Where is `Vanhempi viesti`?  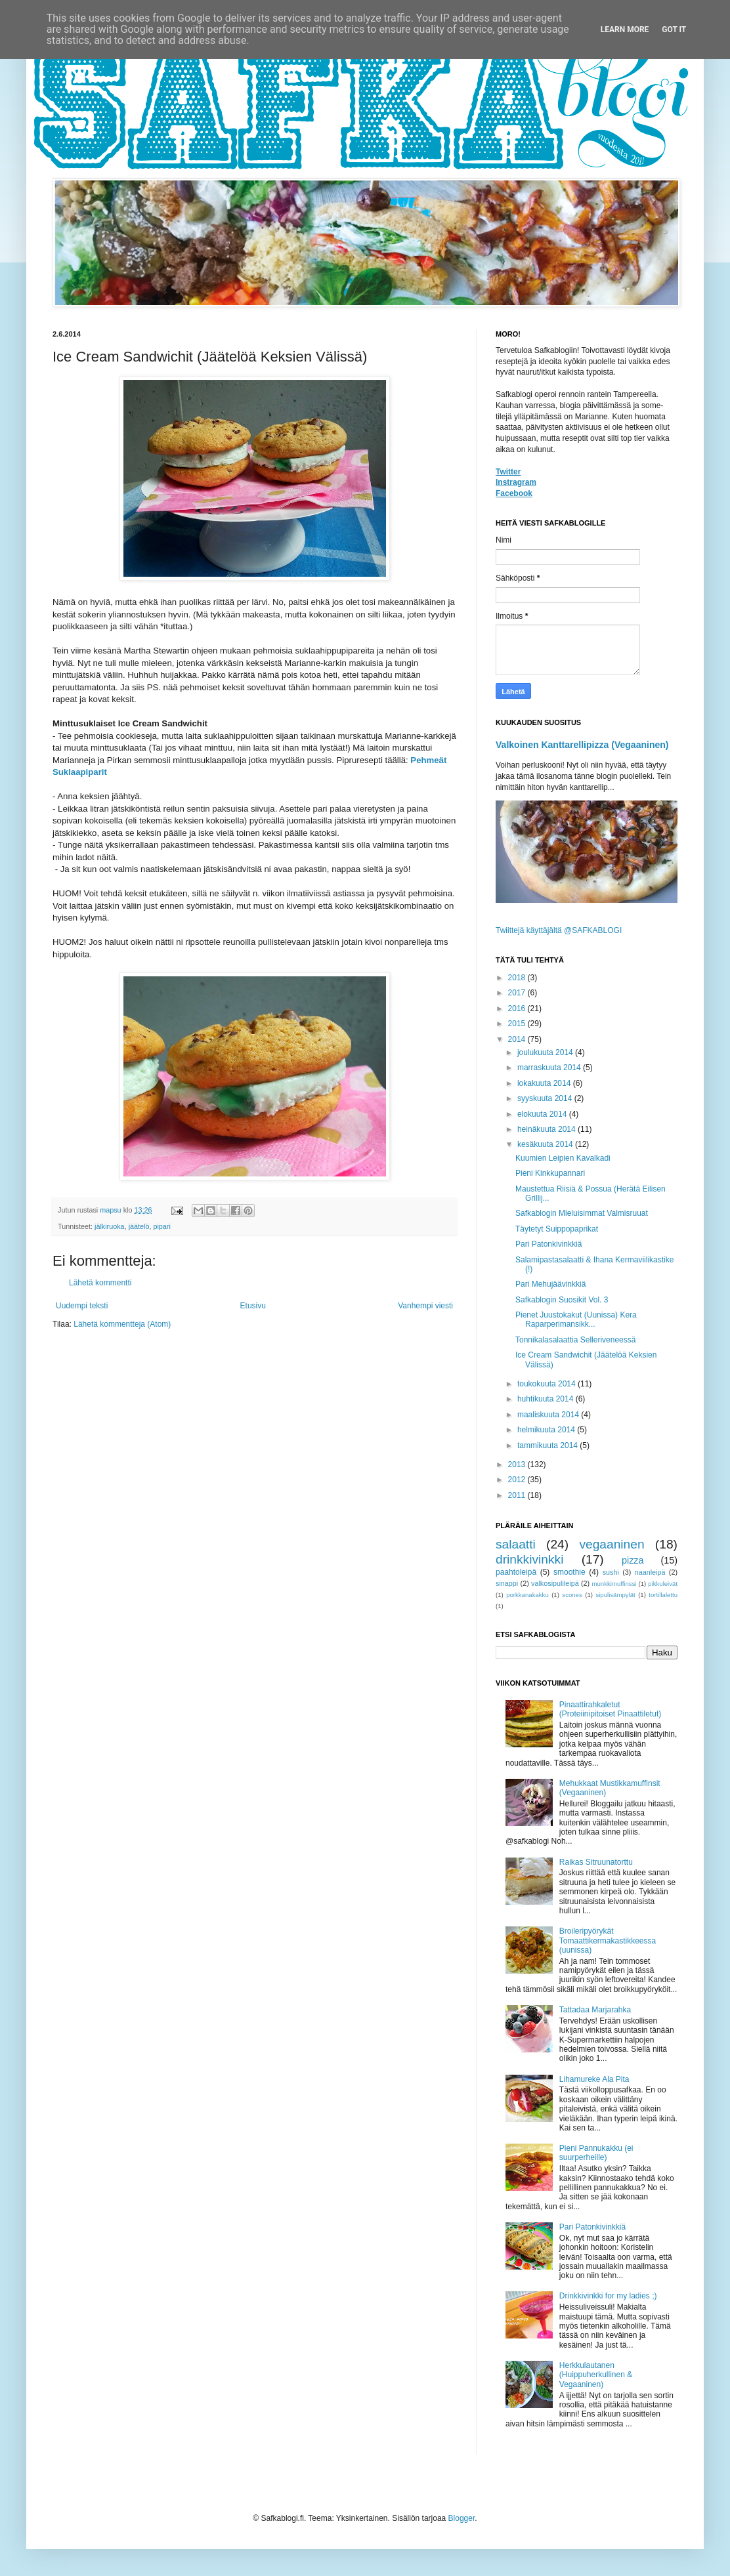
Vanhempi viesti is located at coordinates (425, 1305).